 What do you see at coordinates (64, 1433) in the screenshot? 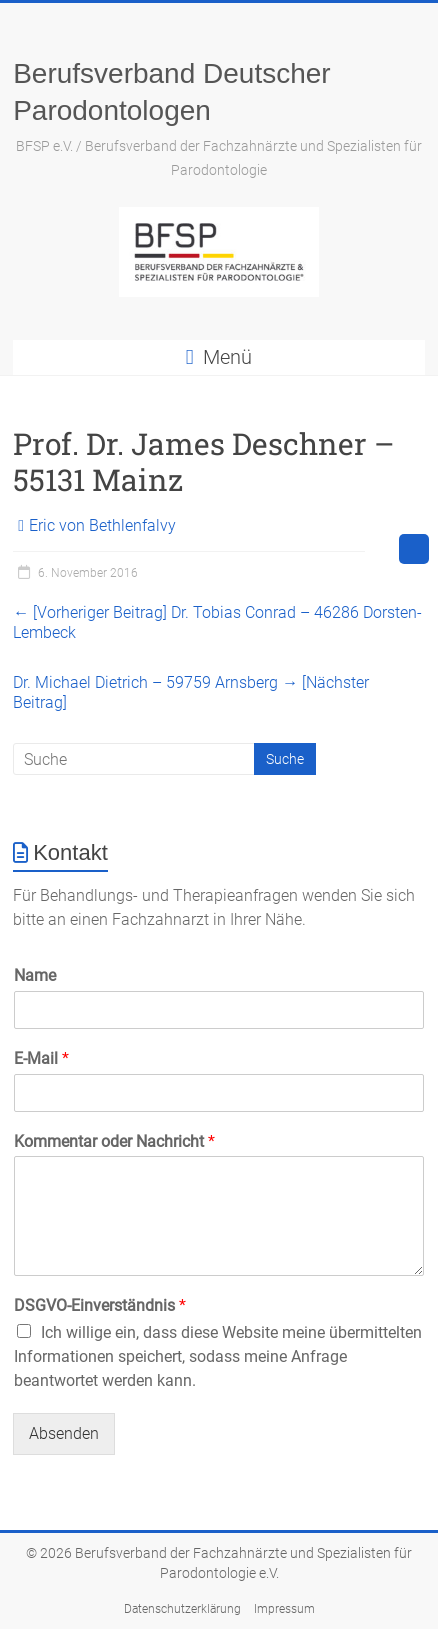
I see `Absenden` at bounding box center [64, 1433].